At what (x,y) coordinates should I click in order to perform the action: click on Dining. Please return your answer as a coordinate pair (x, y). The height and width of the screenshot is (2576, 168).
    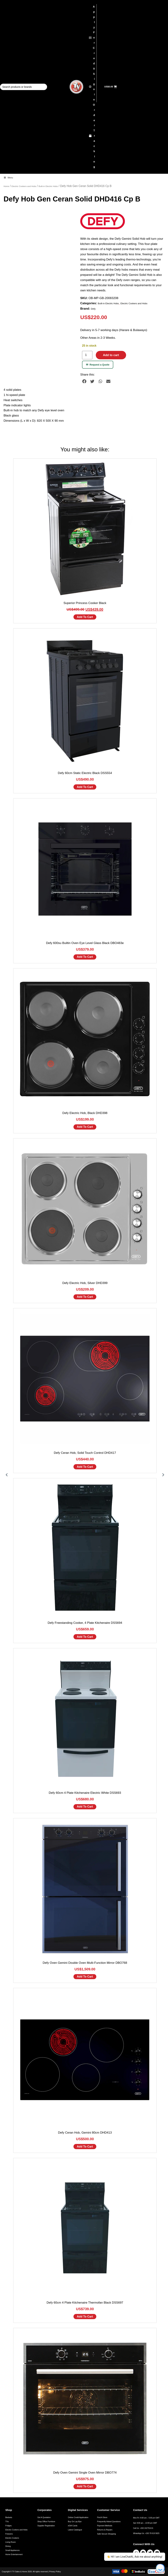
    Looking at the image, I should click on (8, 2546).